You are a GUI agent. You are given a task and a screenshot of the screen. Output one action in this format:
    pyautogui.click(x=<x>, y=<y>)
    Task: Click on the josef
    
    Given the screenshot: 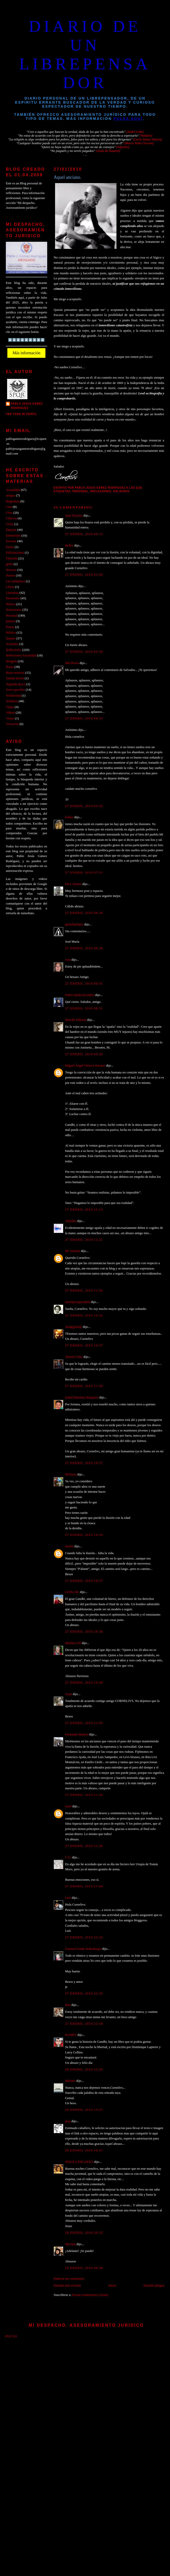 What is the action you would take?
    pyautogui.click(x=68, y=1806)
    